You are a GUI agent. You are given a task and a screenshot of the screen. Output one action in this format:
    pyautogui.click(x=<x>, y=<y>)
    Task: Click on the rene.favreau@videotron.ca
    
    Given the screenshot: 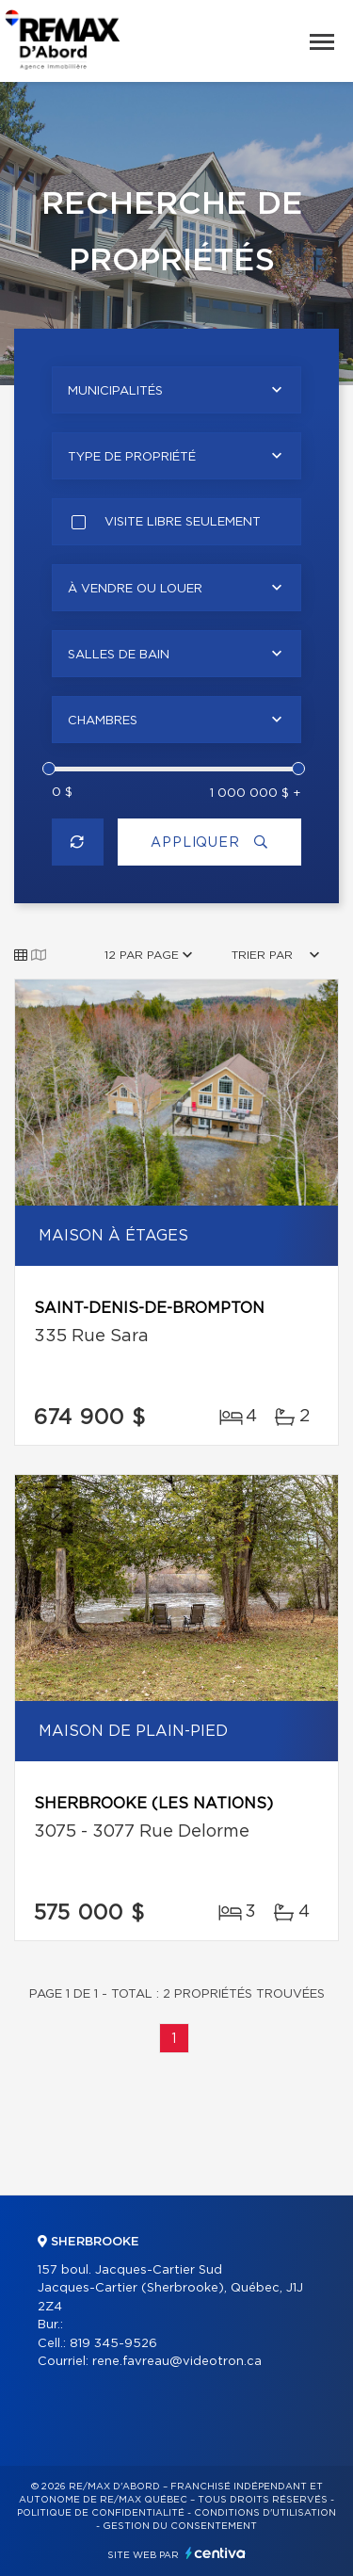 What is the action you would take?
    pyautogui.click(x=177, y=2362)
    